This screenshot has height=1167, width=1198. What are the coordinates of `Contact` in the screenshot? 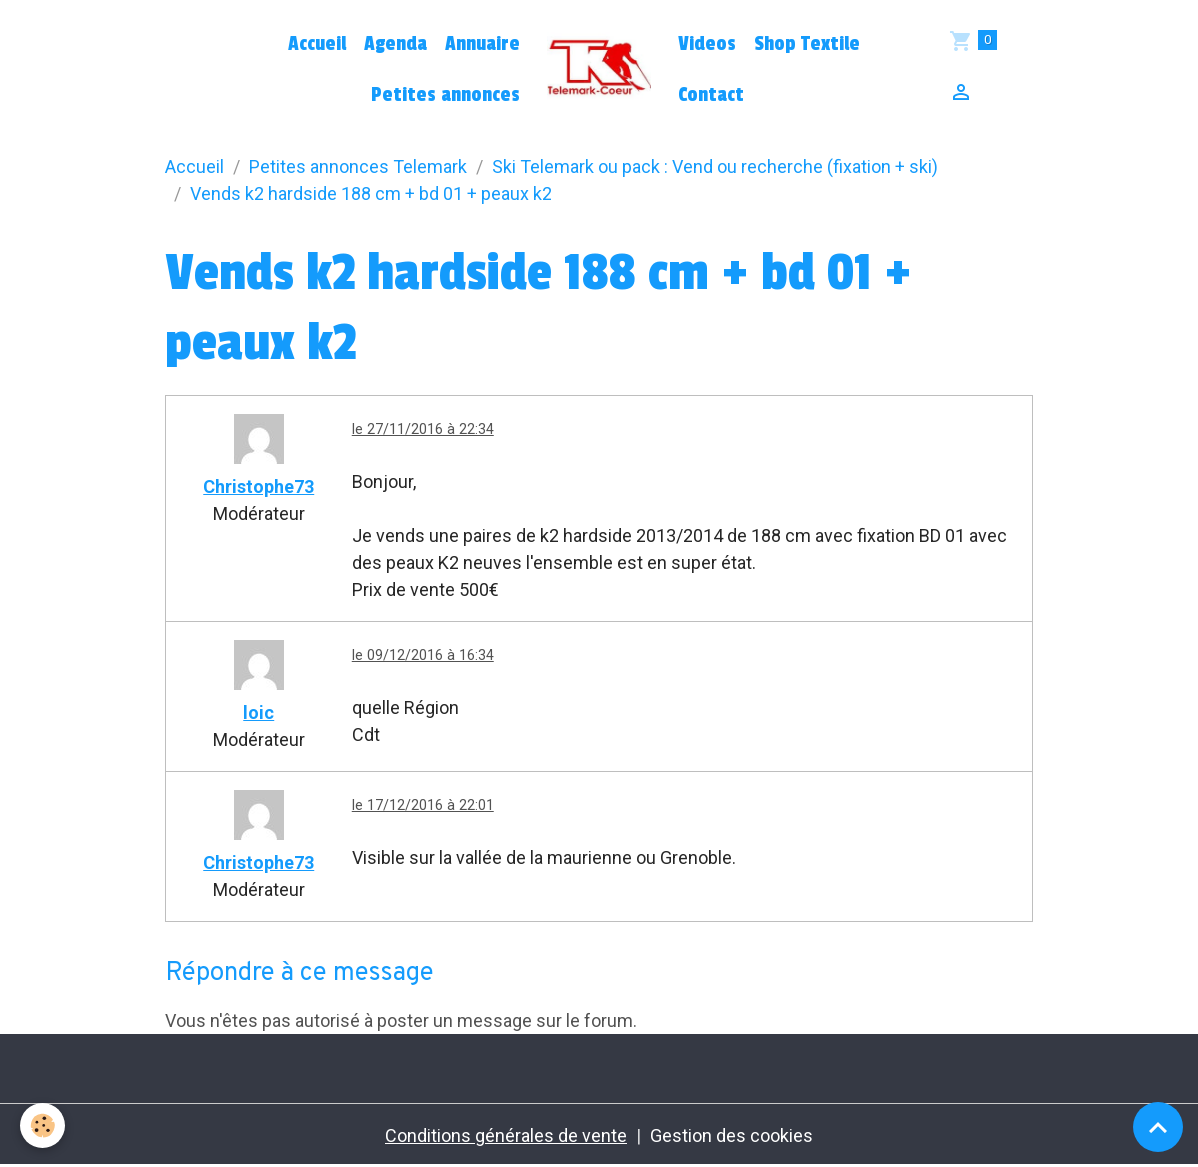 It's located at (711, 95).